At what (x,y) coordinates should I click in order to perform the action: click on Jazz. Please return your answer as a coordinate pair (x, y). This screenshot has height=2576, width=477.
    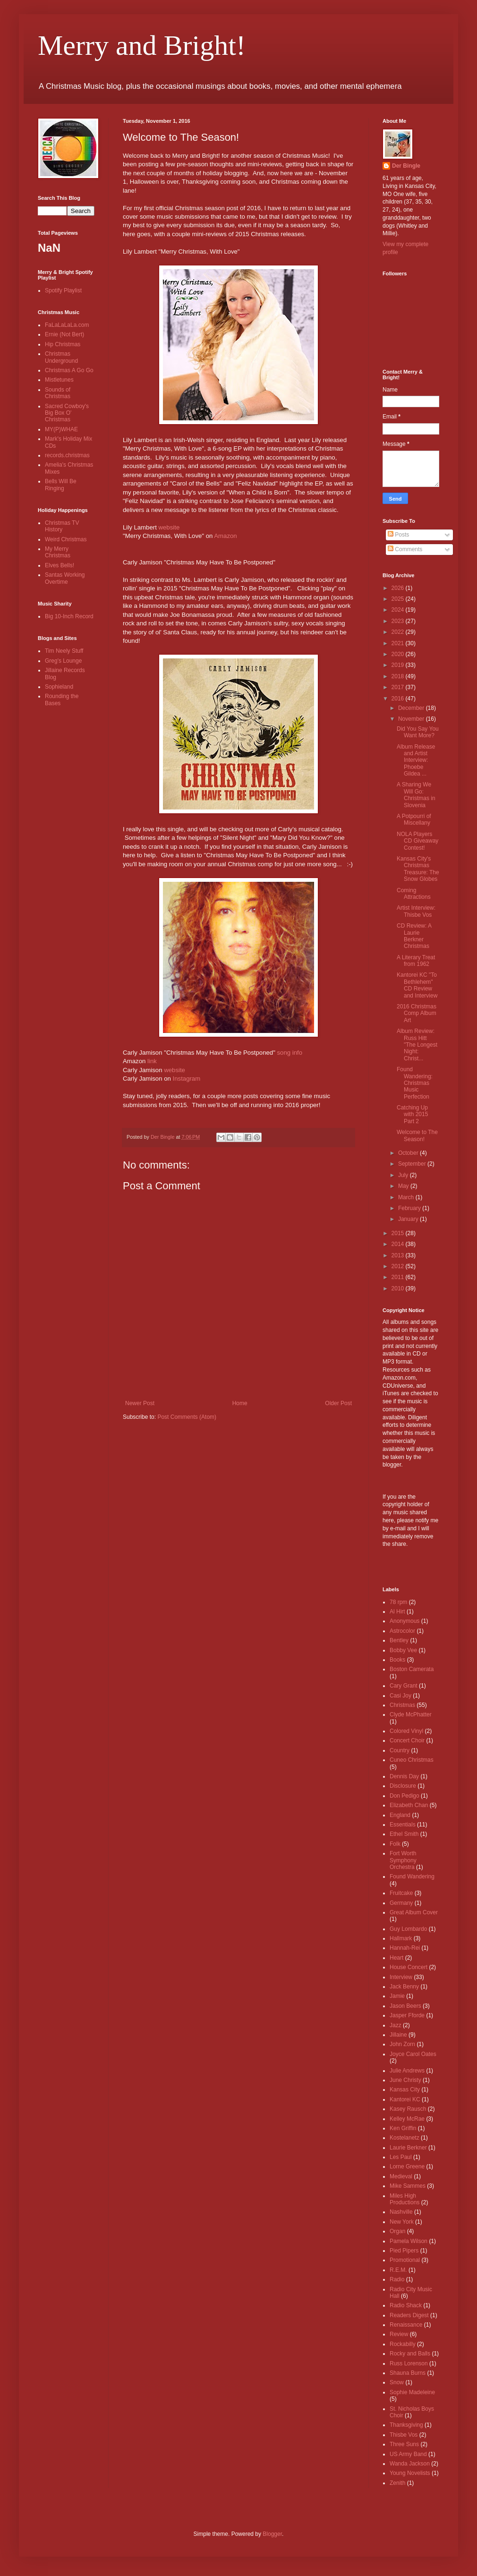
    Looking at the image, I should click on (395, 2025).